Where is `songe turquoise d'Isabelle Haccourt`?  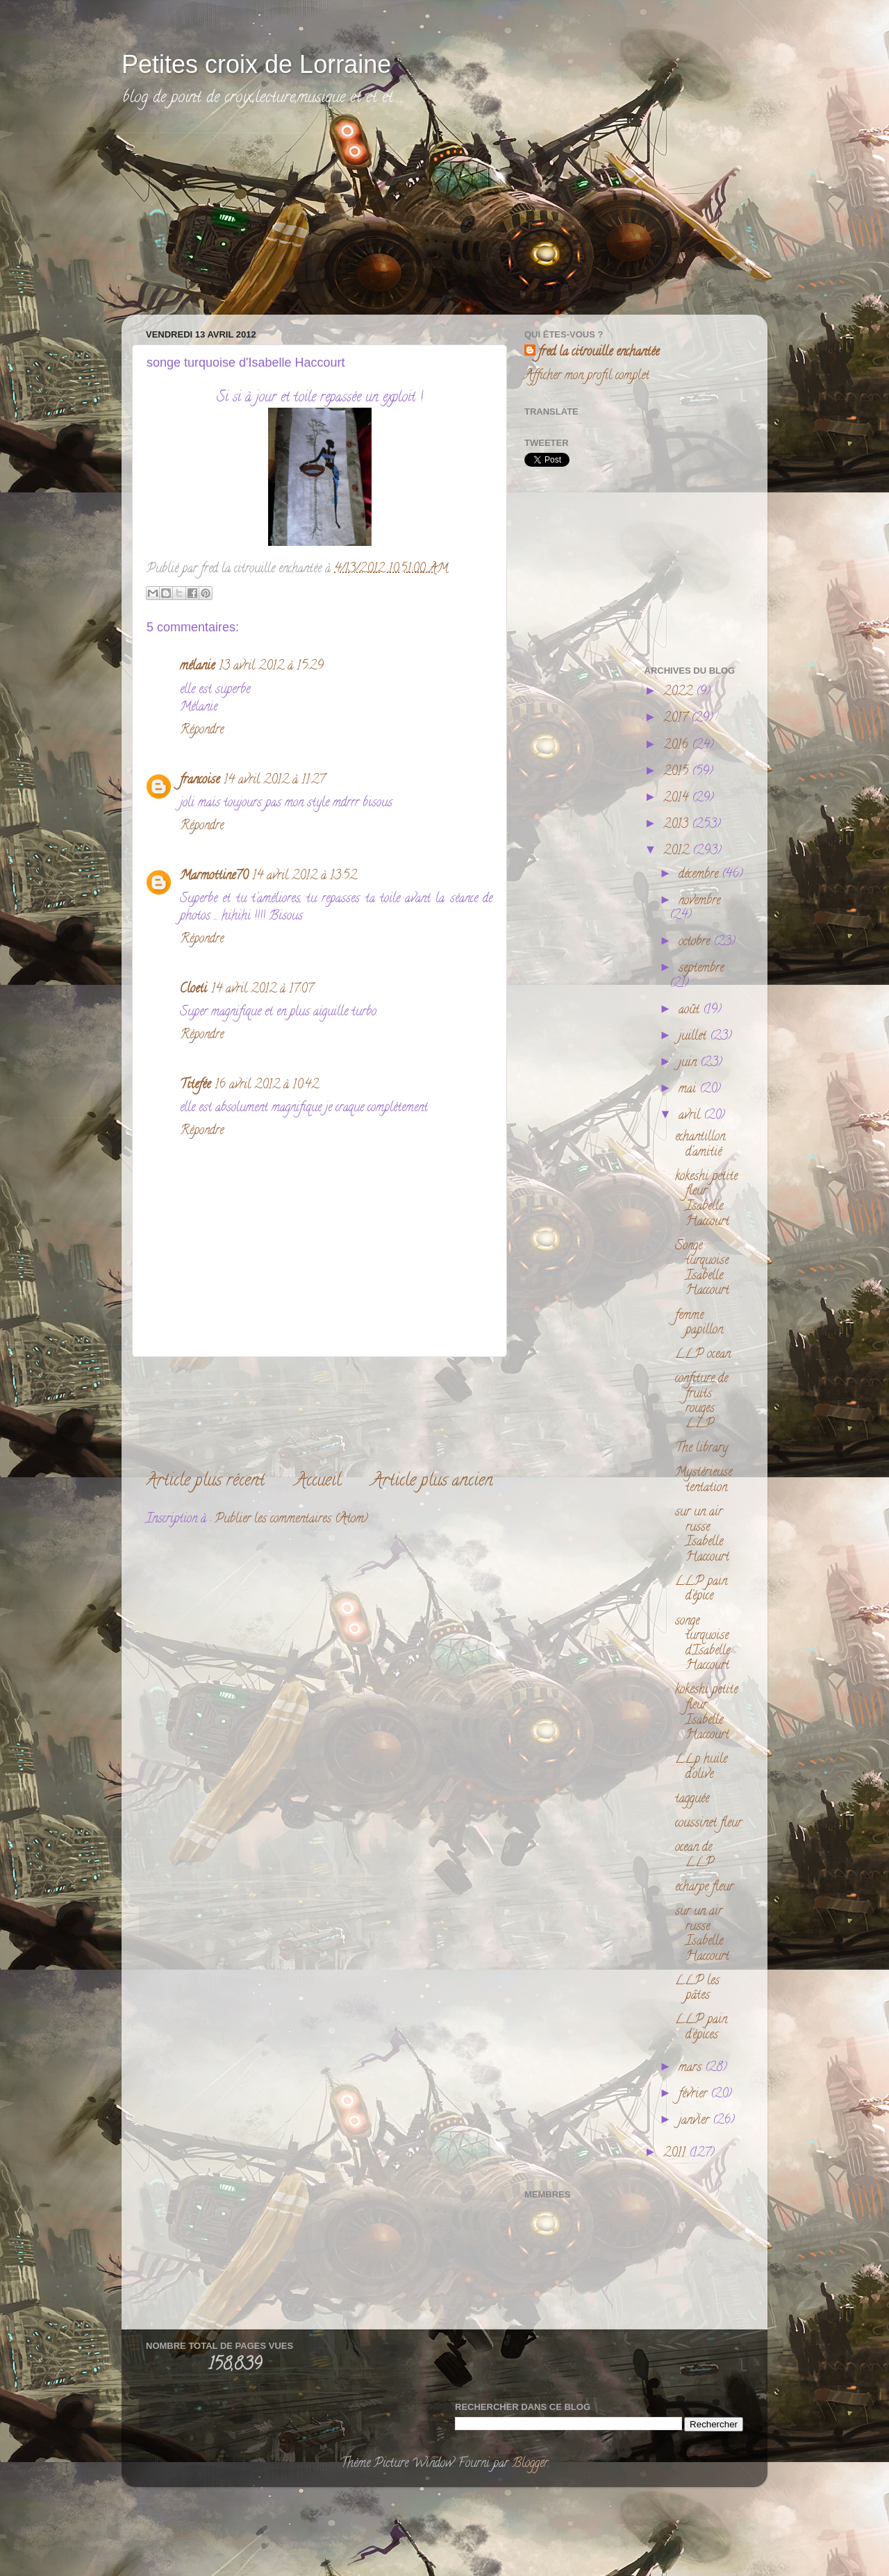 songe turquoise d'Isabelle Haccourt is located at coordinates (702, 1644).